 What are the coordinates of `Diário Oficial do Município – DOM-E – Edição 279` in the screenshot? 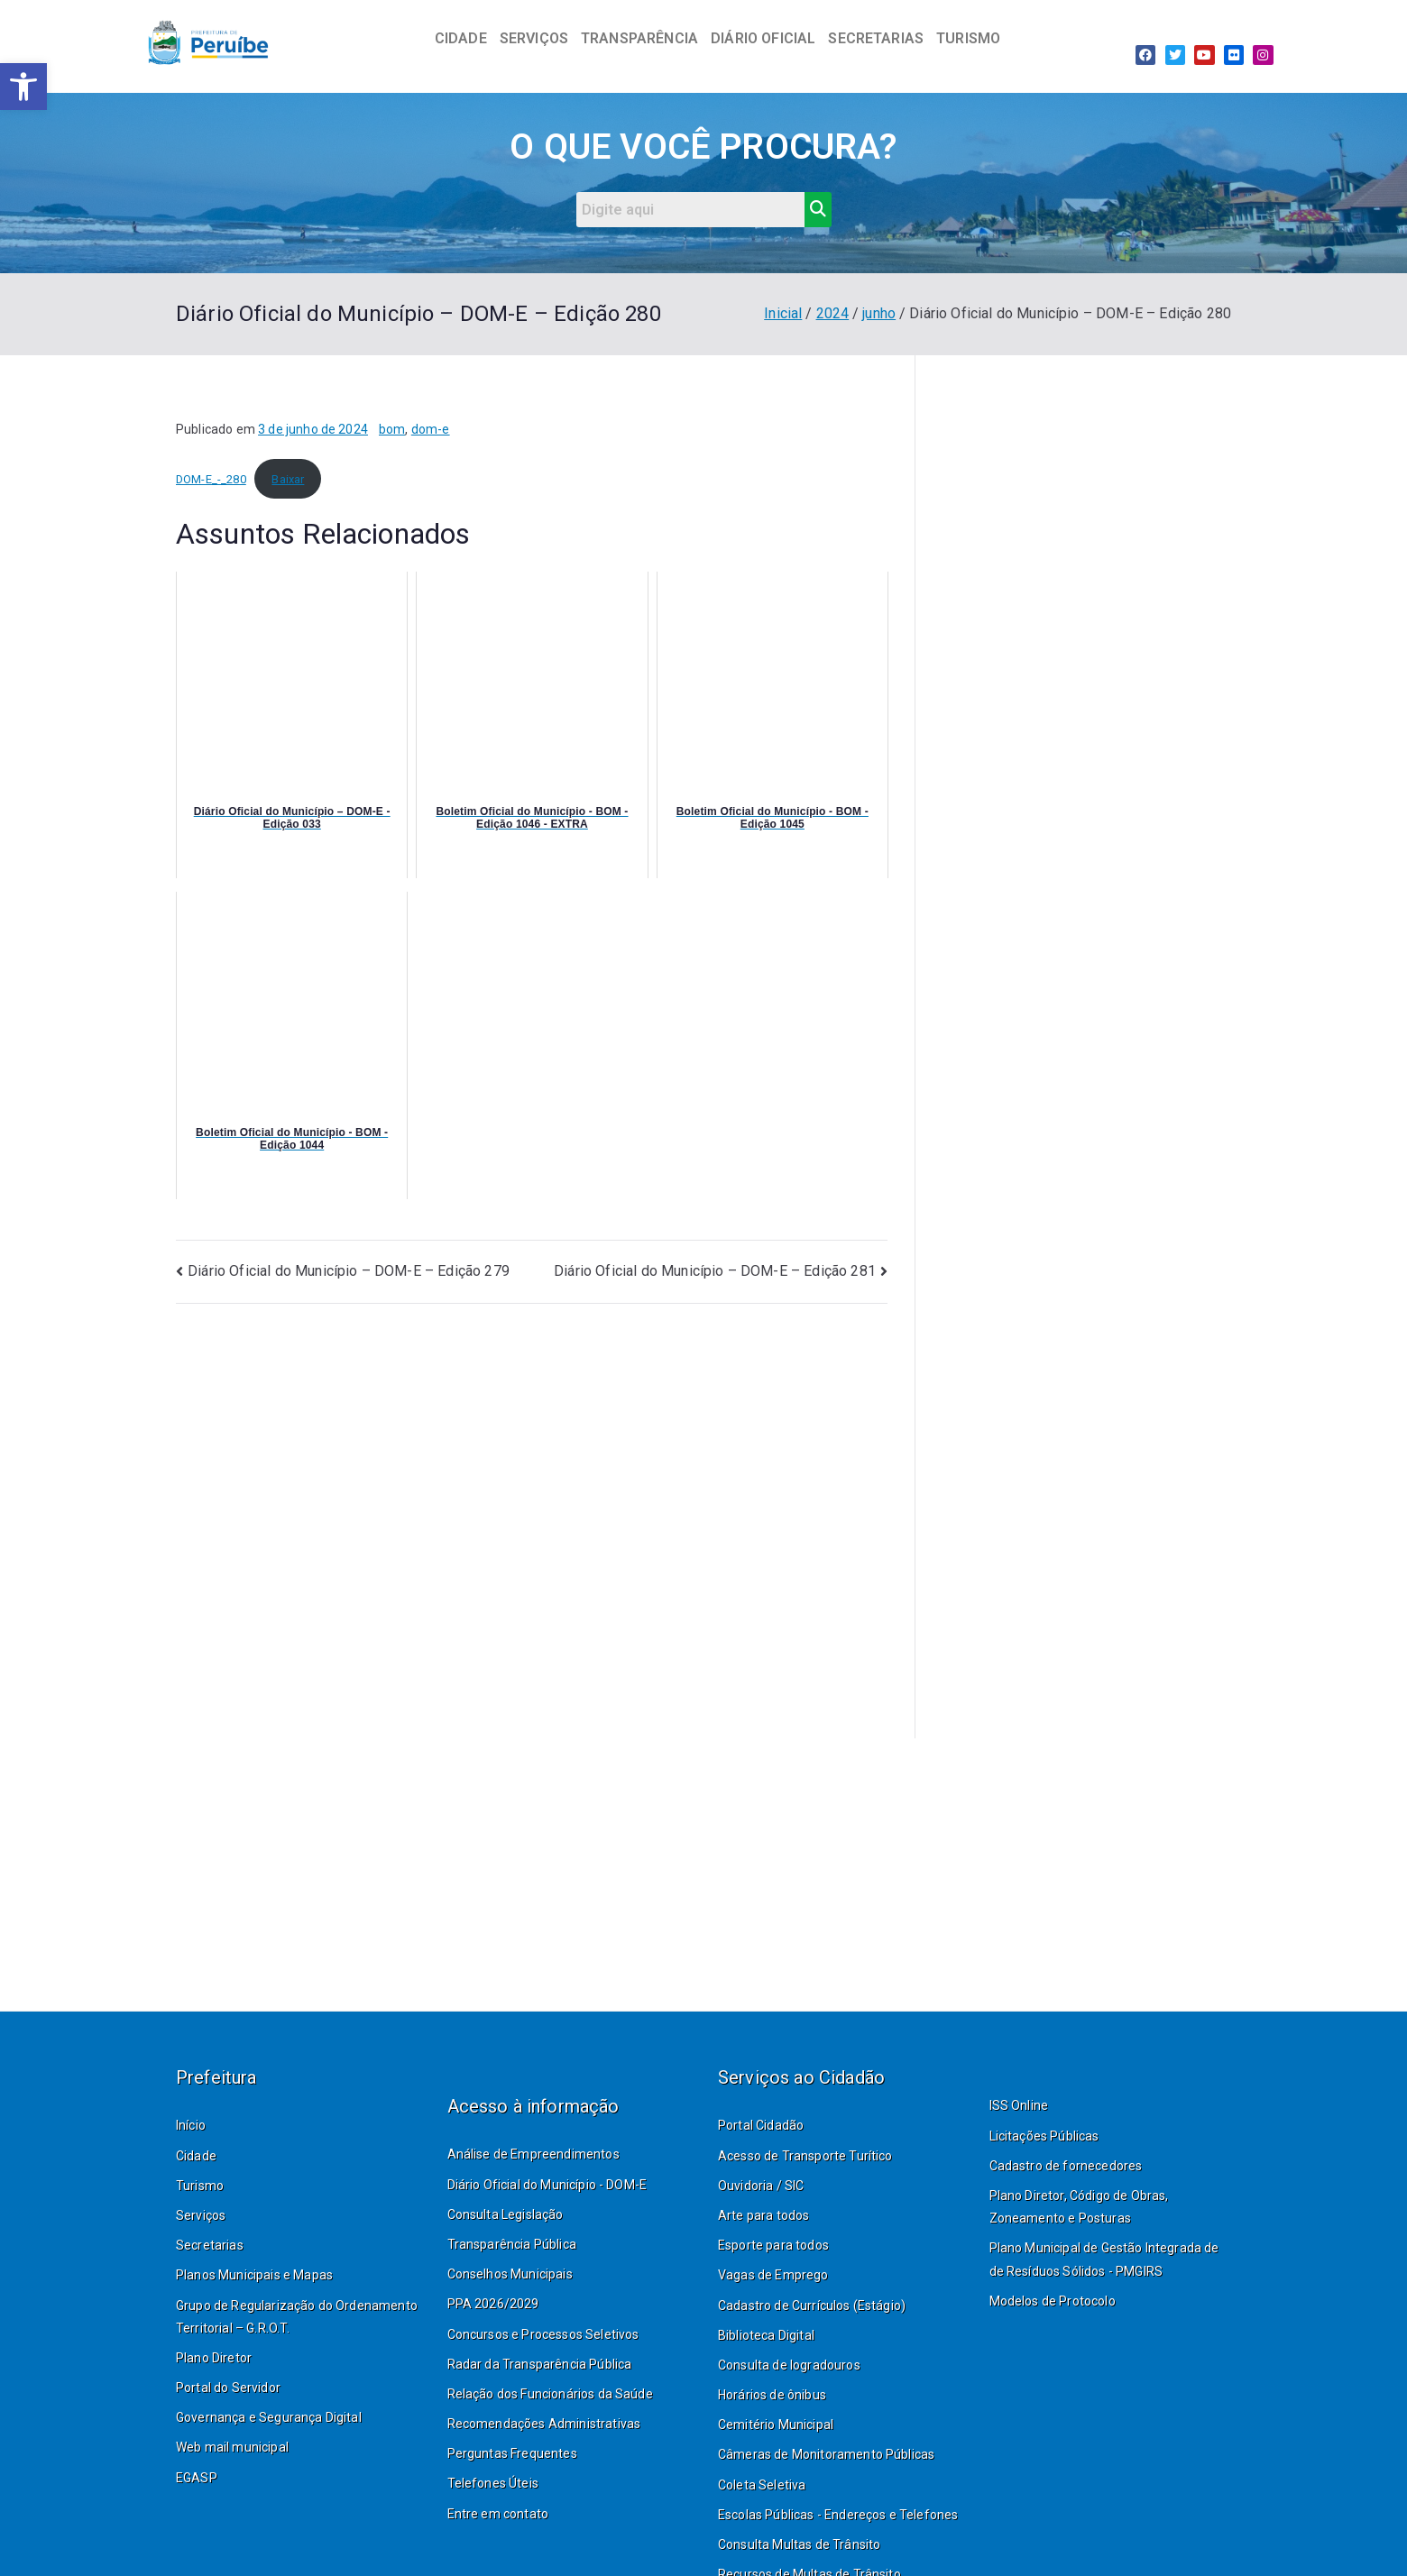 It's located at (349, 1270).